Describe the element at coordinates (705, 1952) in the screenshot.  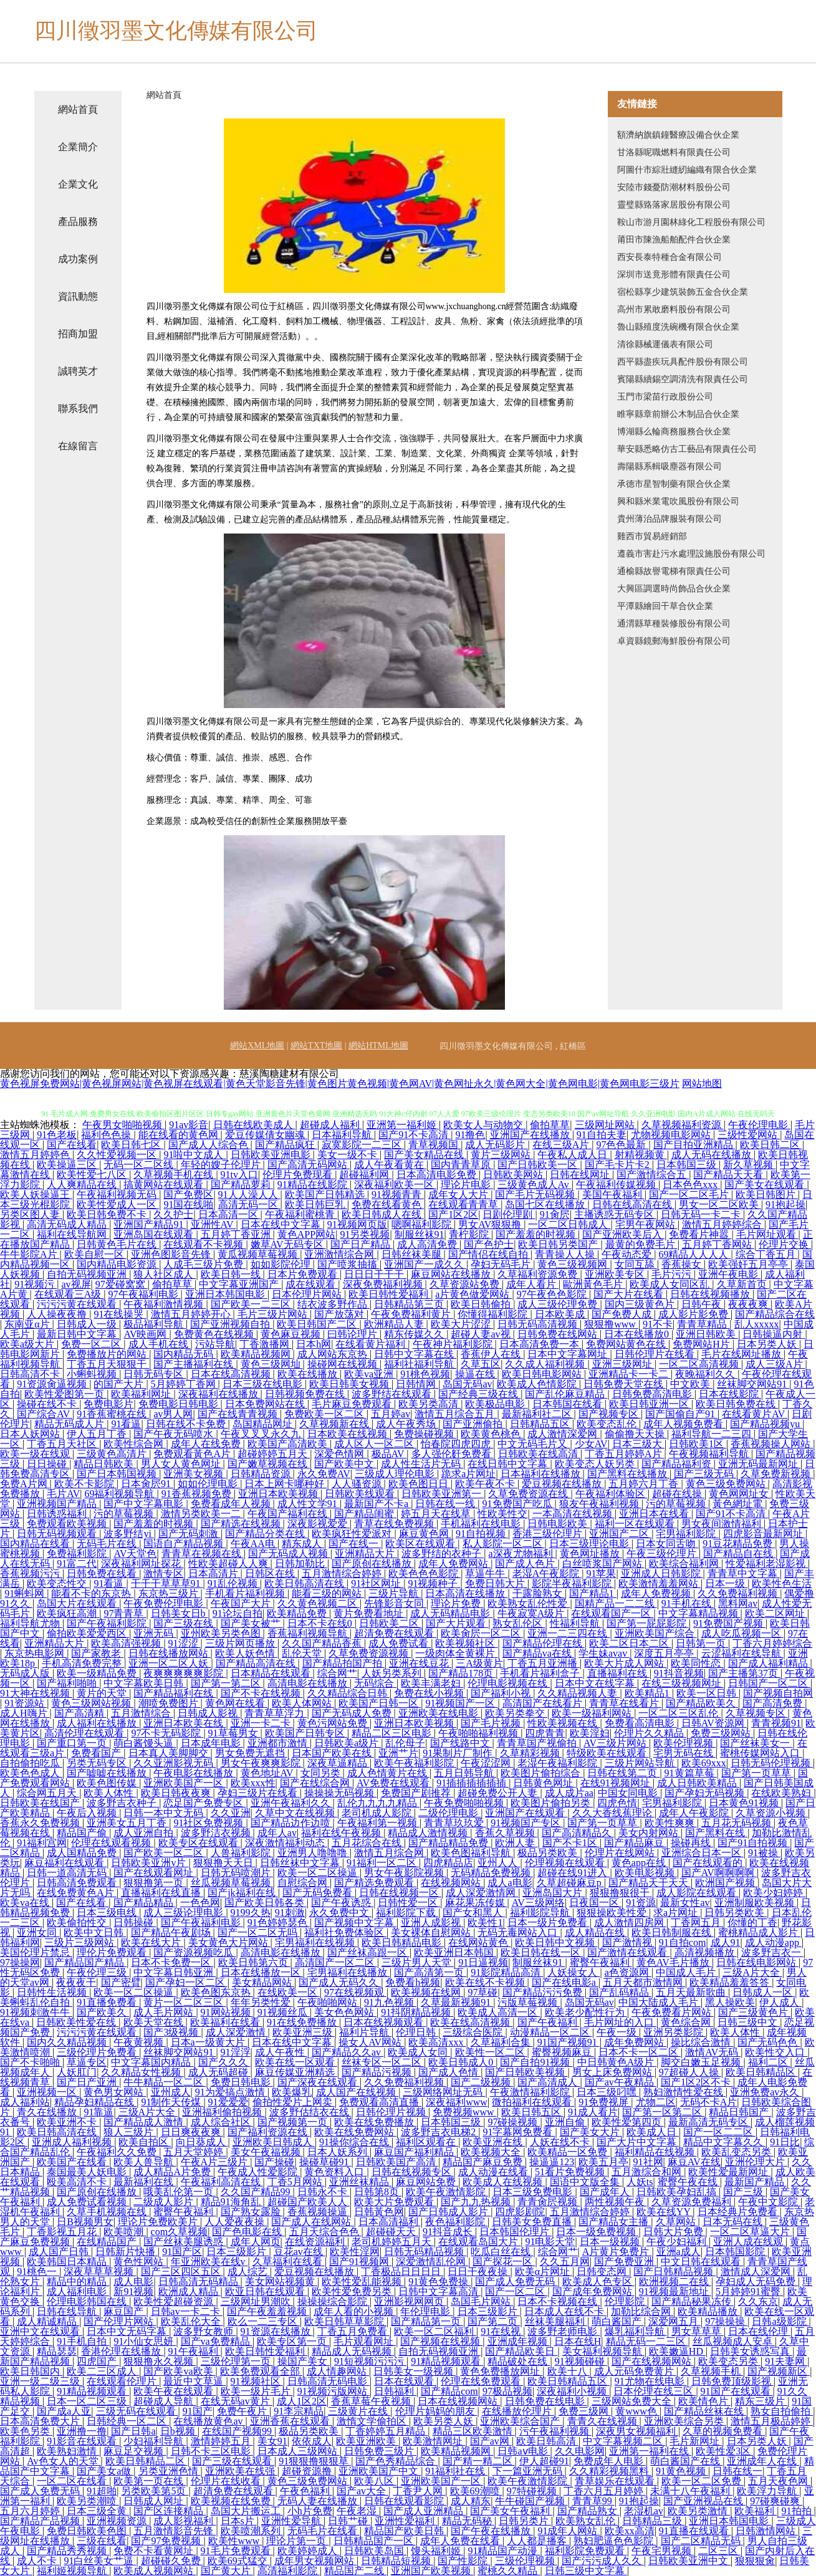
I see `高清视频播放` at that location.